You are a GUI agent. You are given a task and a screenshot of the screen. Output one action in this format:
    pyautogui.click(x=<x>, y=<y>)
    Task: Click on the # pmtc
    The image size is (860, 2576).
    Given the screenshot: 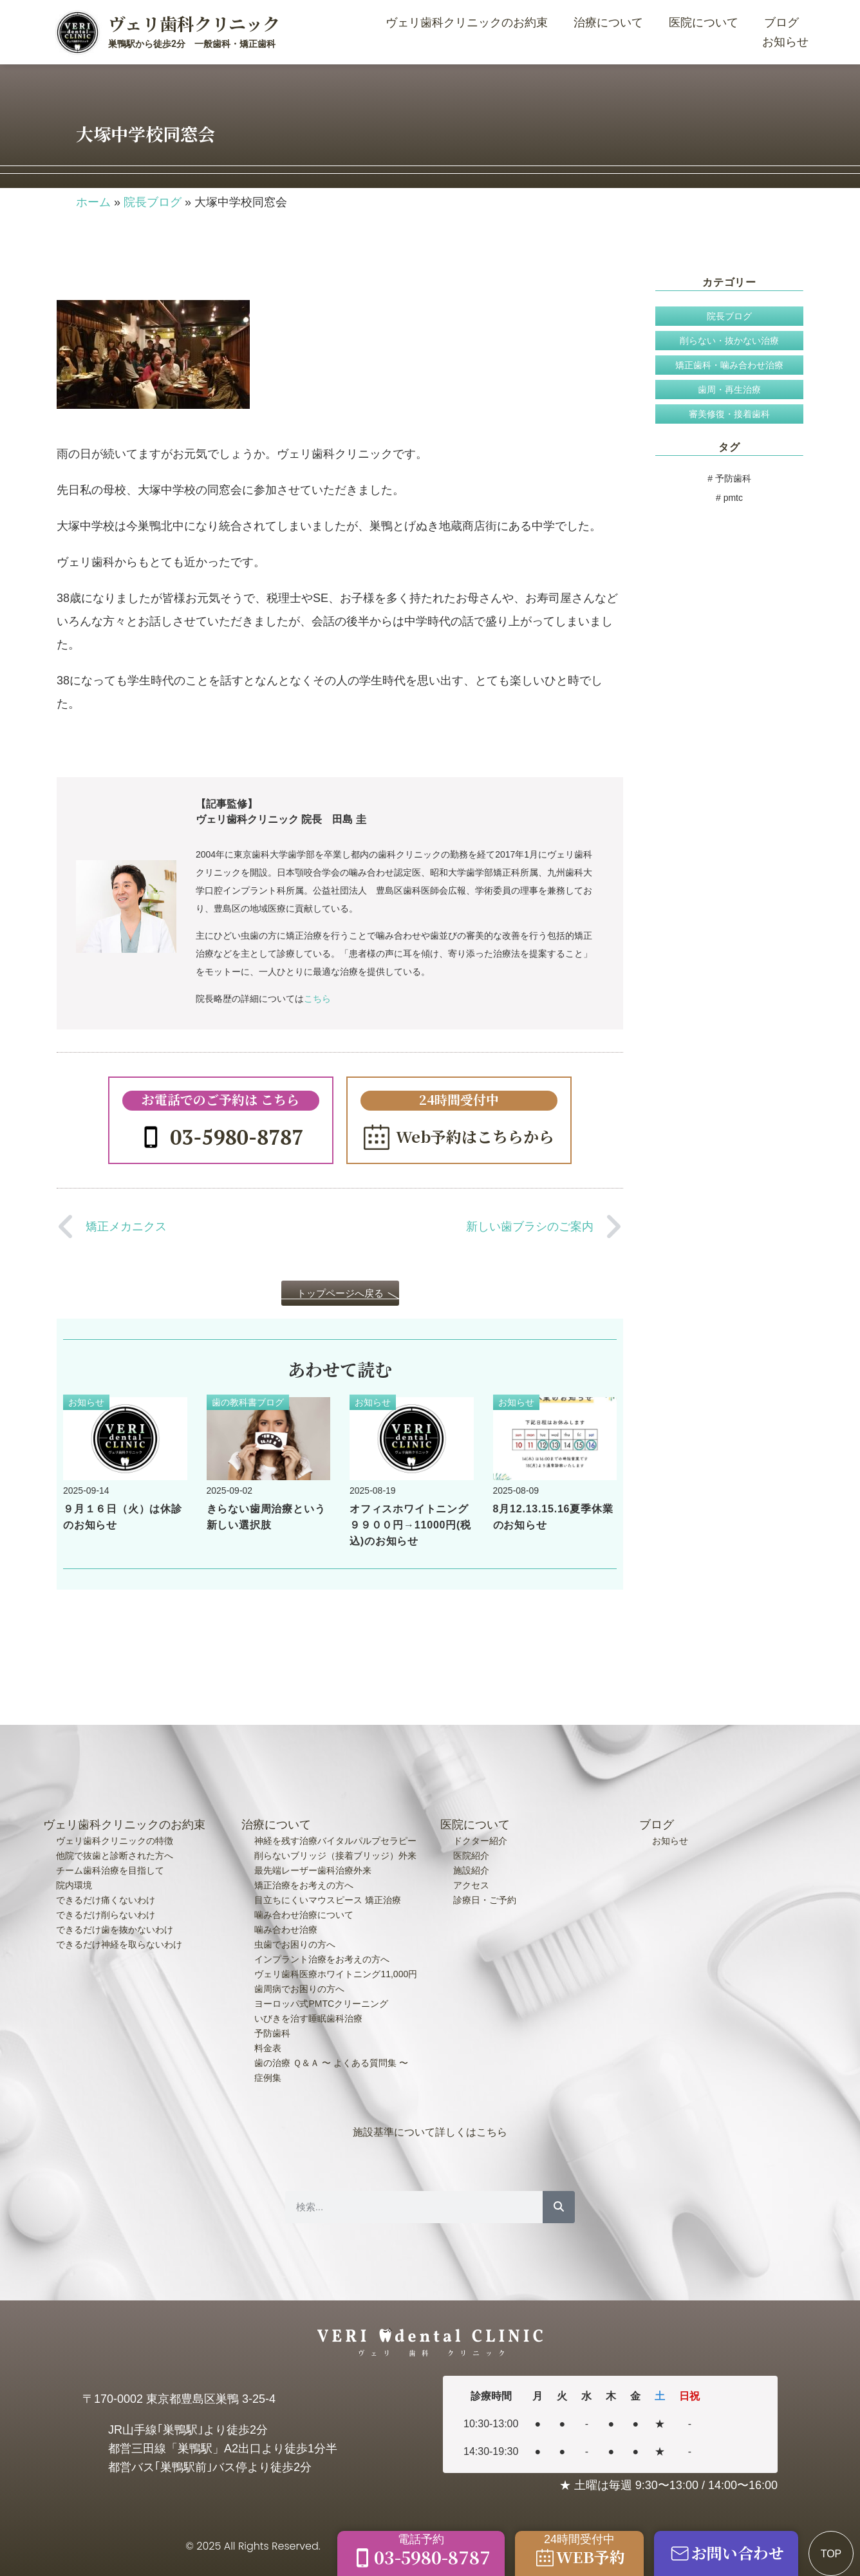 What is the action you would take?
    pyautogui.click(x=729, y=498)
    